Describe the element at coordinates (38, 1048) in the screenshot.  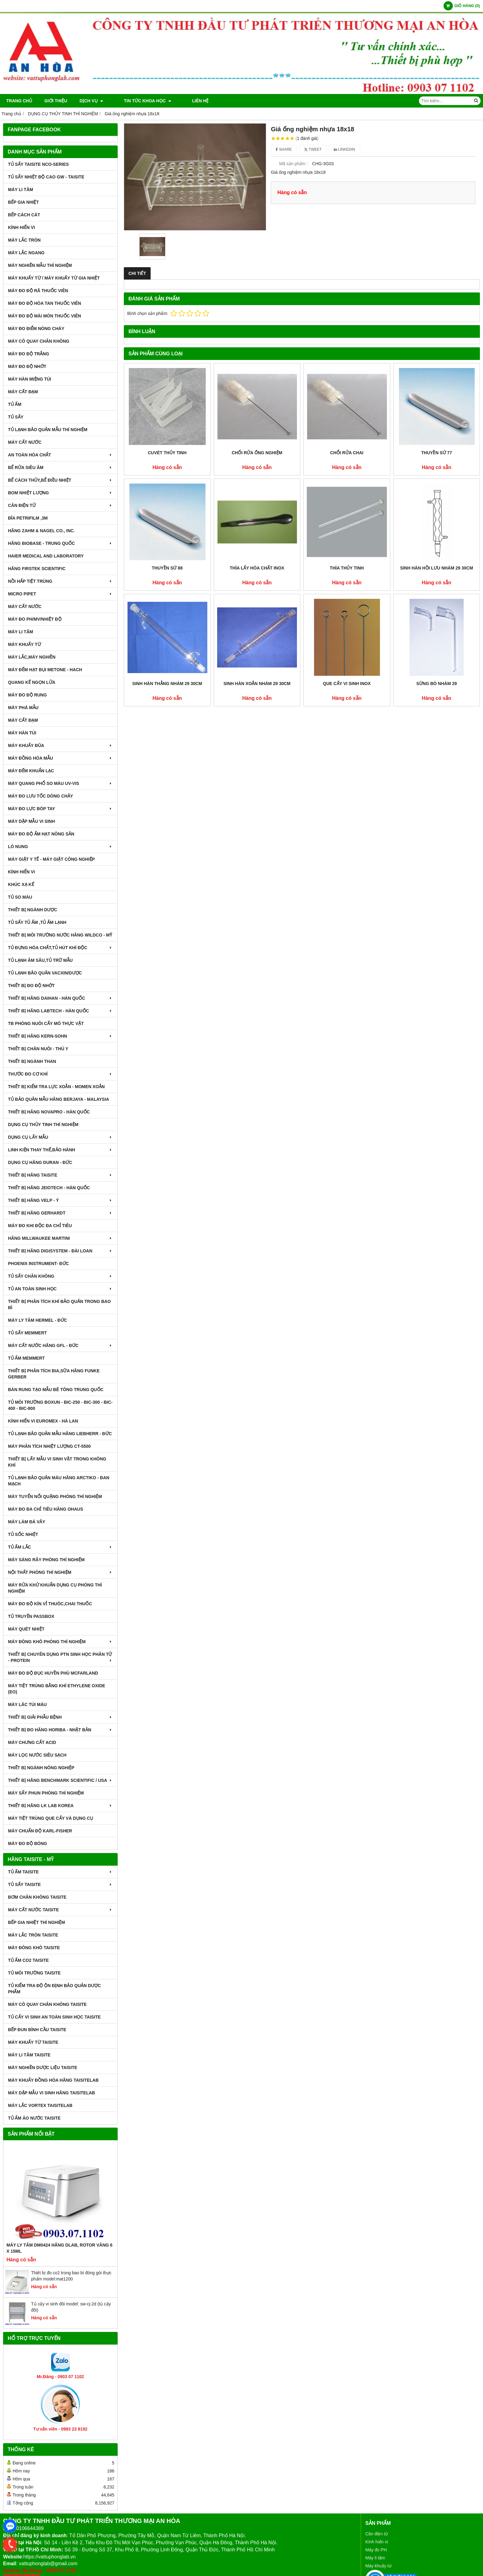
I see `THIẾT BỊ CHĂN NUÔI - THÚ Y` at that location.